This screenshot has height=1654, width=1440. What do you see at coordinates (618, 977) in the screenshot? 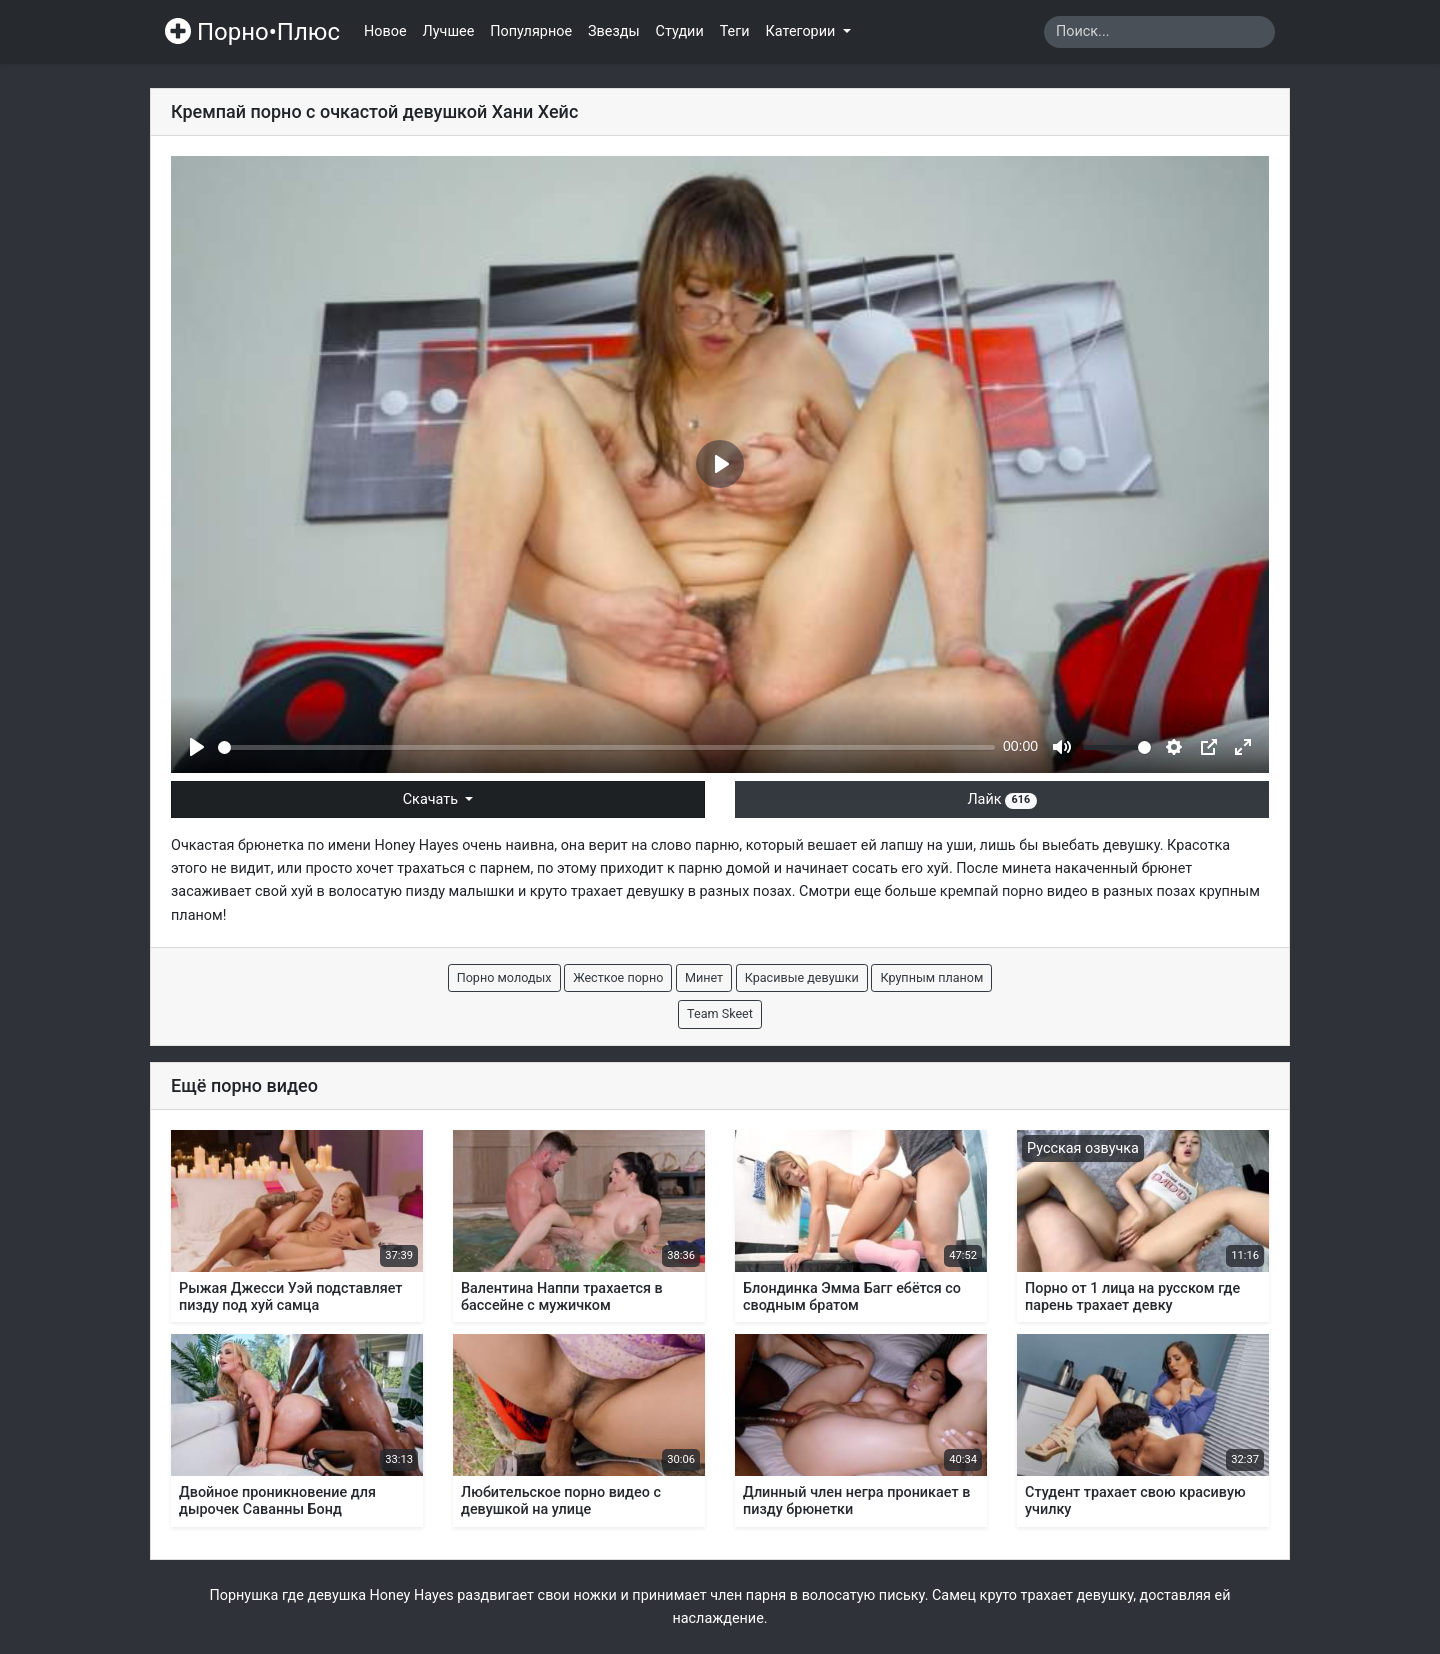
I see `Жесткое порно [button]` at bounding box center [618, 977].